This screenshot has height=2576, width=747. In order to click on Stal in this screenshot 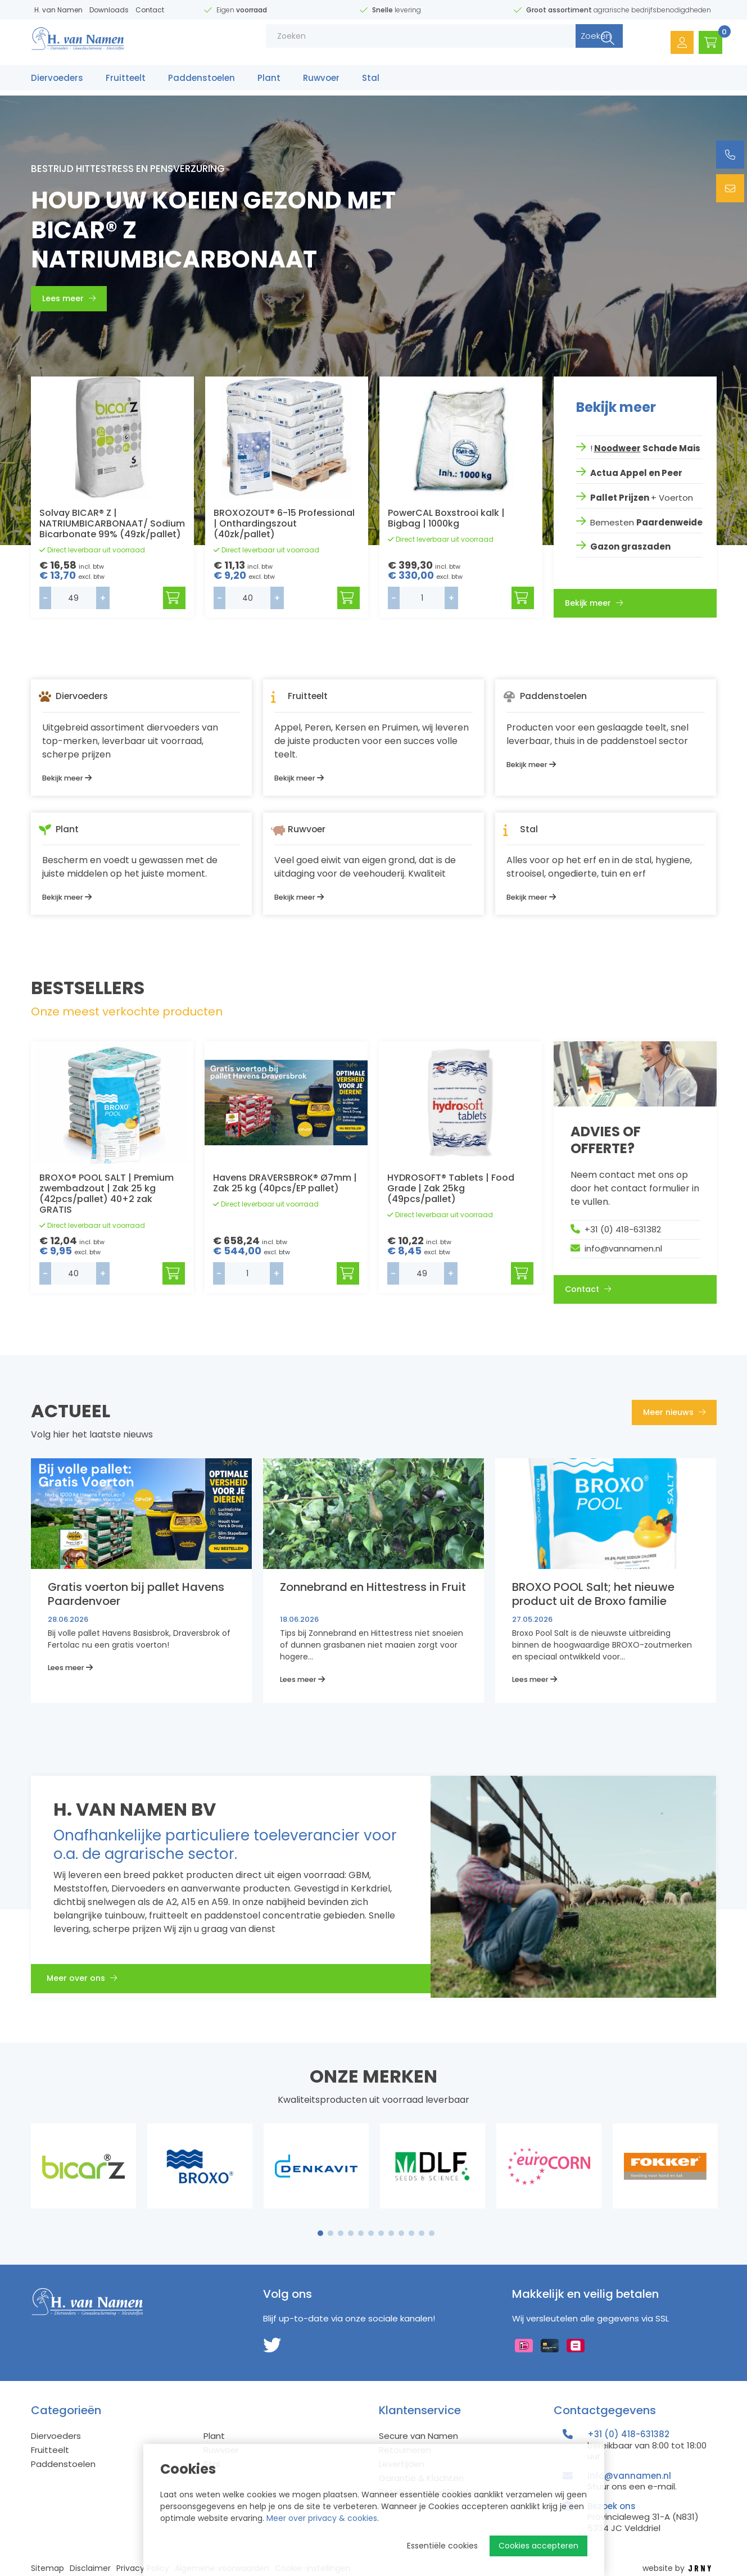, I will do `click(370, 83)`.